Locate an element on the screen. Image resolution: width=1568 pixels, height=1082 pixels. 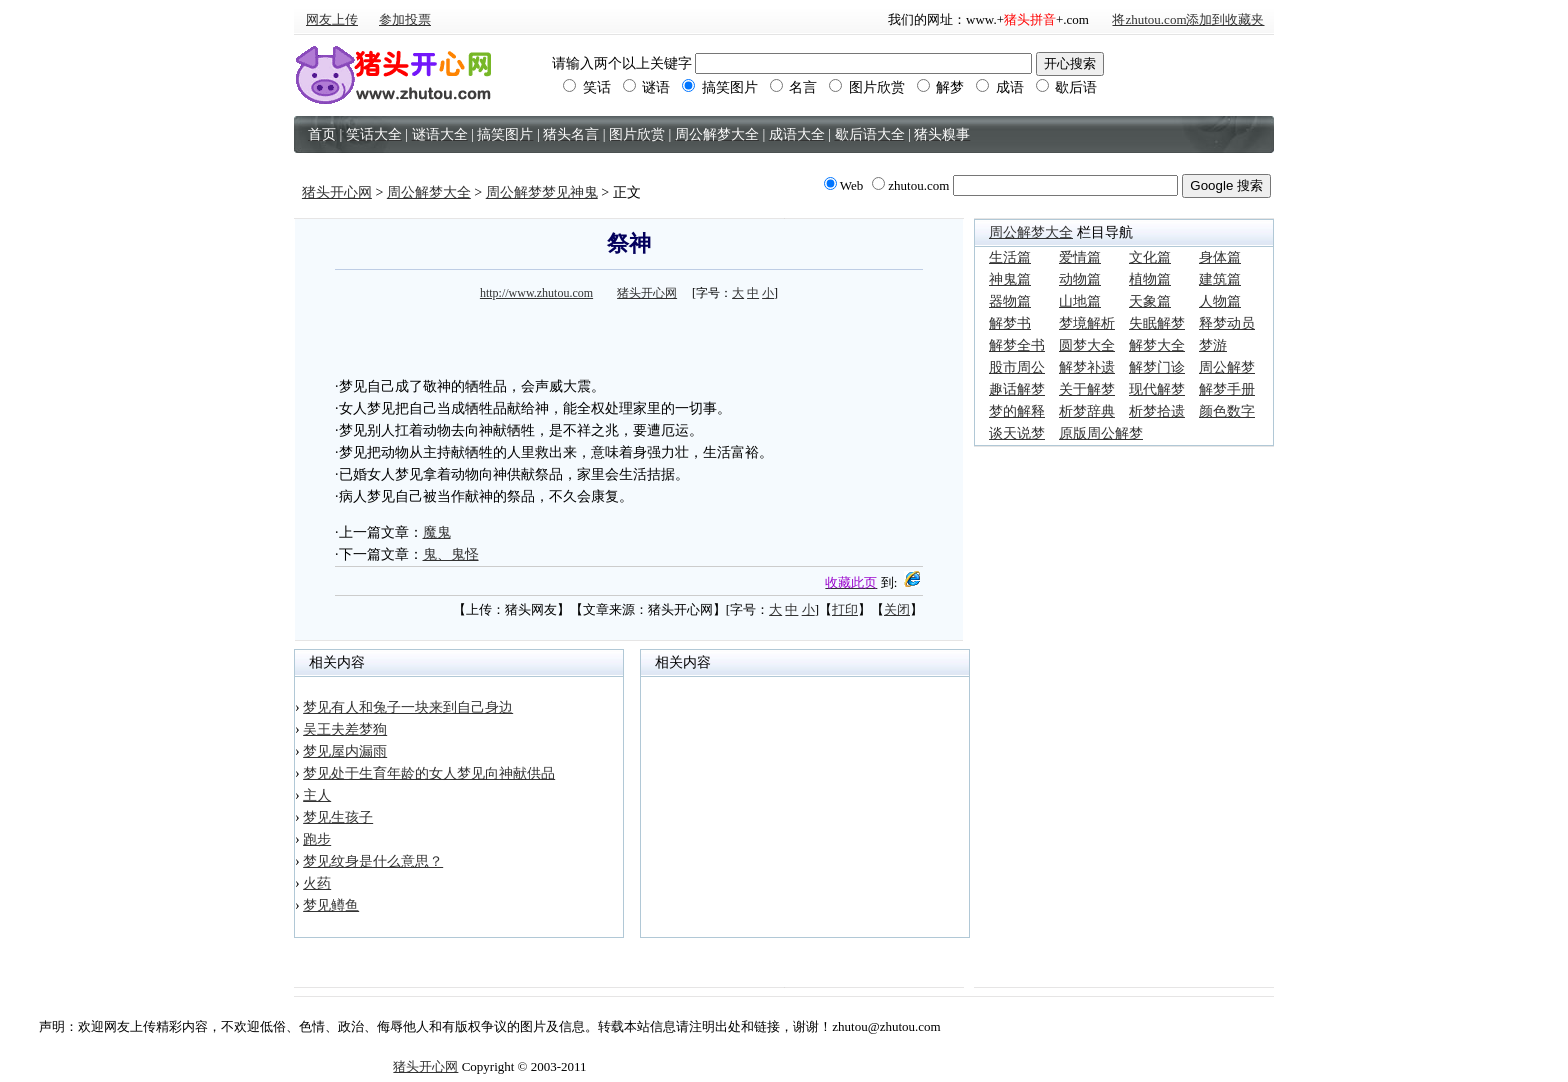
参加投票 is located at coordinates (405, 19).